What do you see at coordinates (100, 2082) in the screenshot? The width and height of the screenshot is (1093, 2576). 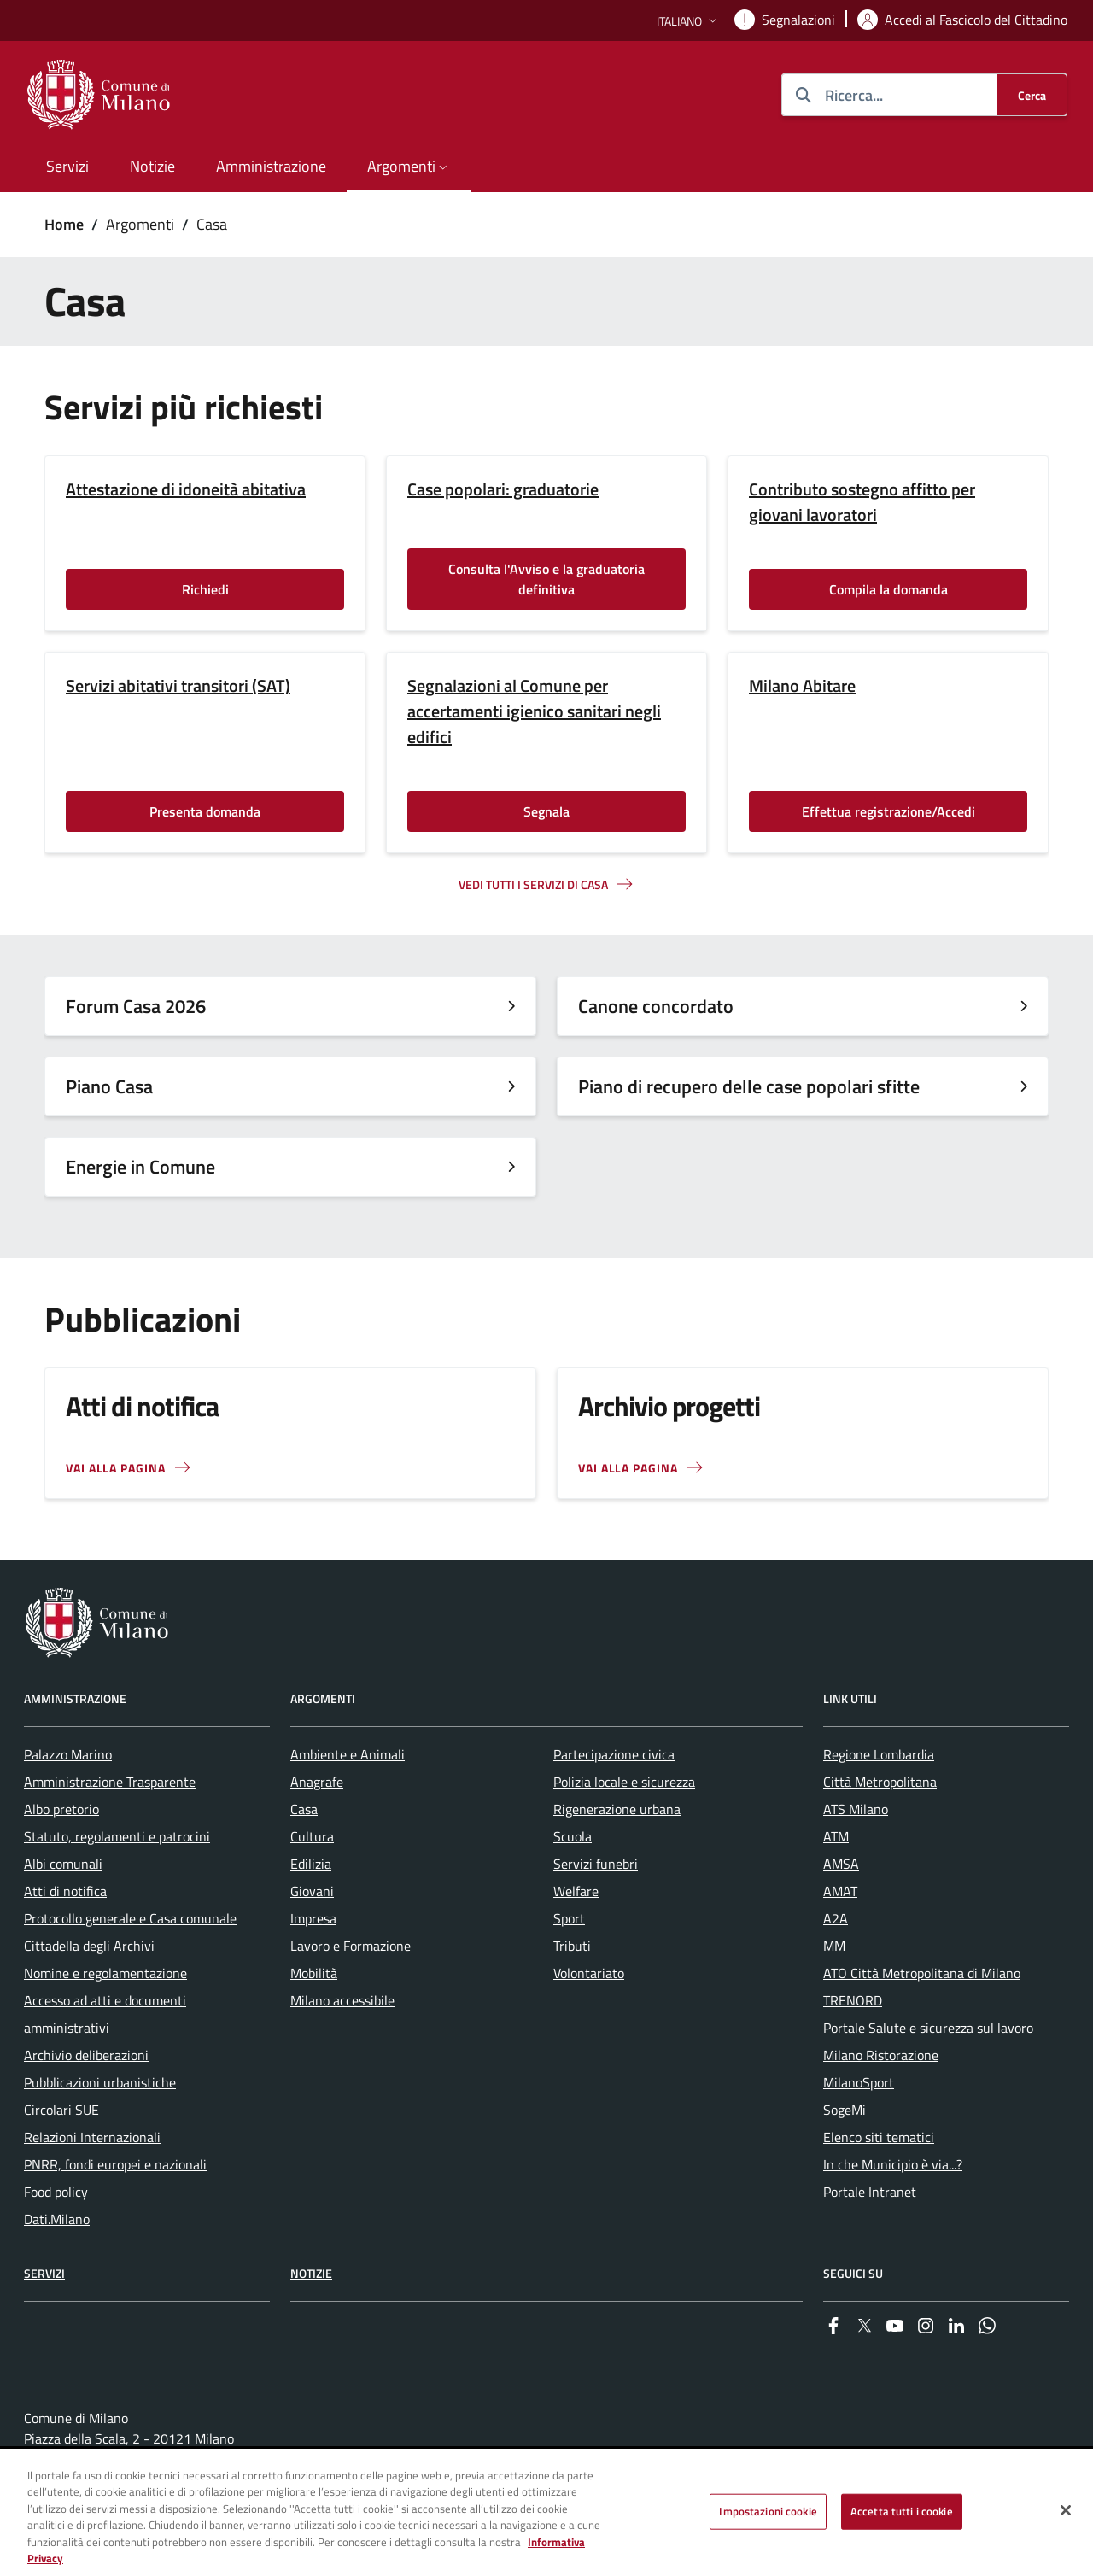 I see `Pubblicazioni urbanistiche [menuitem]` at bounding box center [100, 2082].